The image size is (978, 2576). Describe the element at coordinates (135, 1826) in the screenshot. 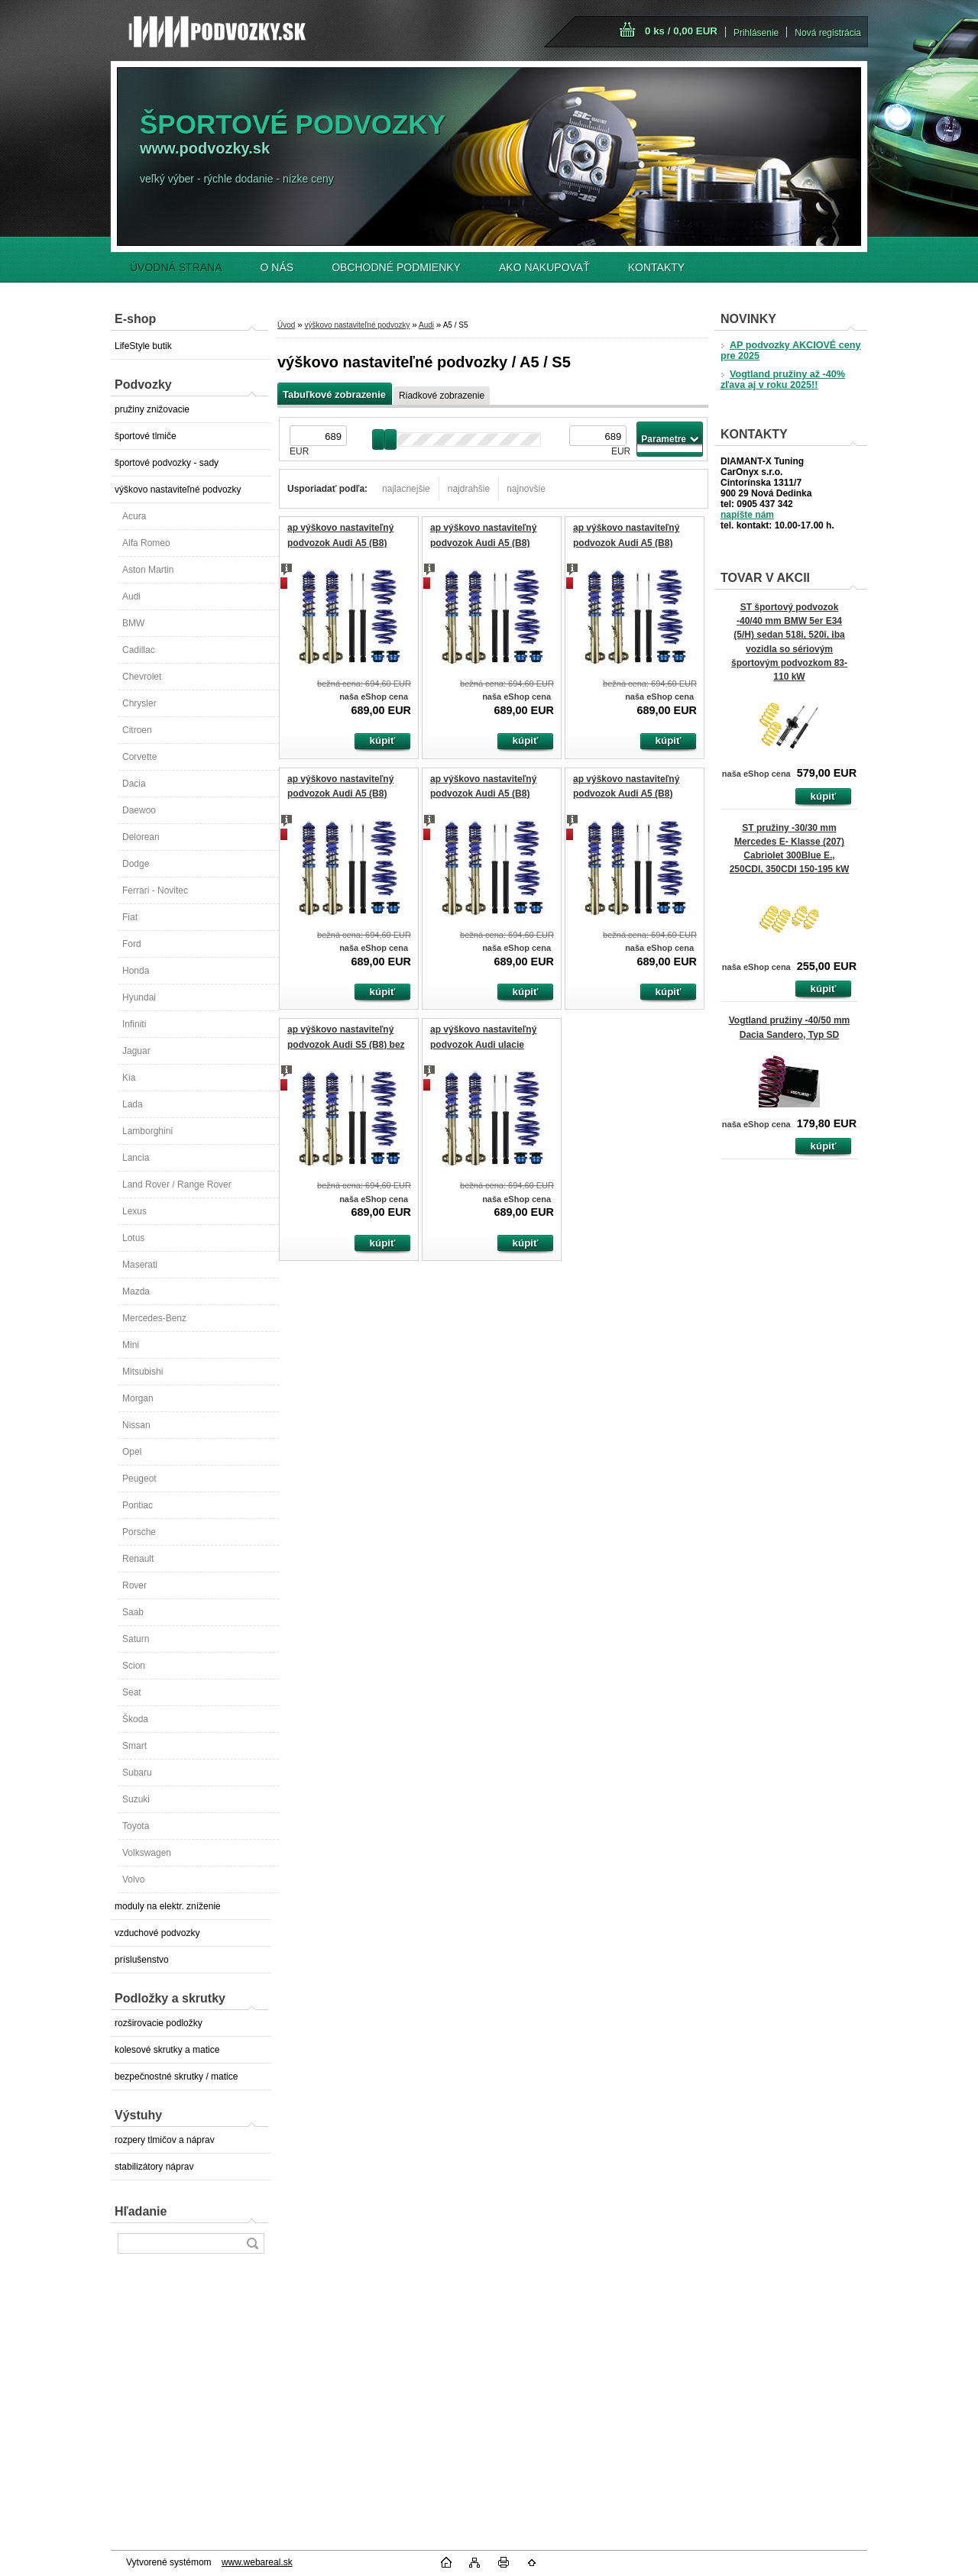

I see `Toyota` at that location.